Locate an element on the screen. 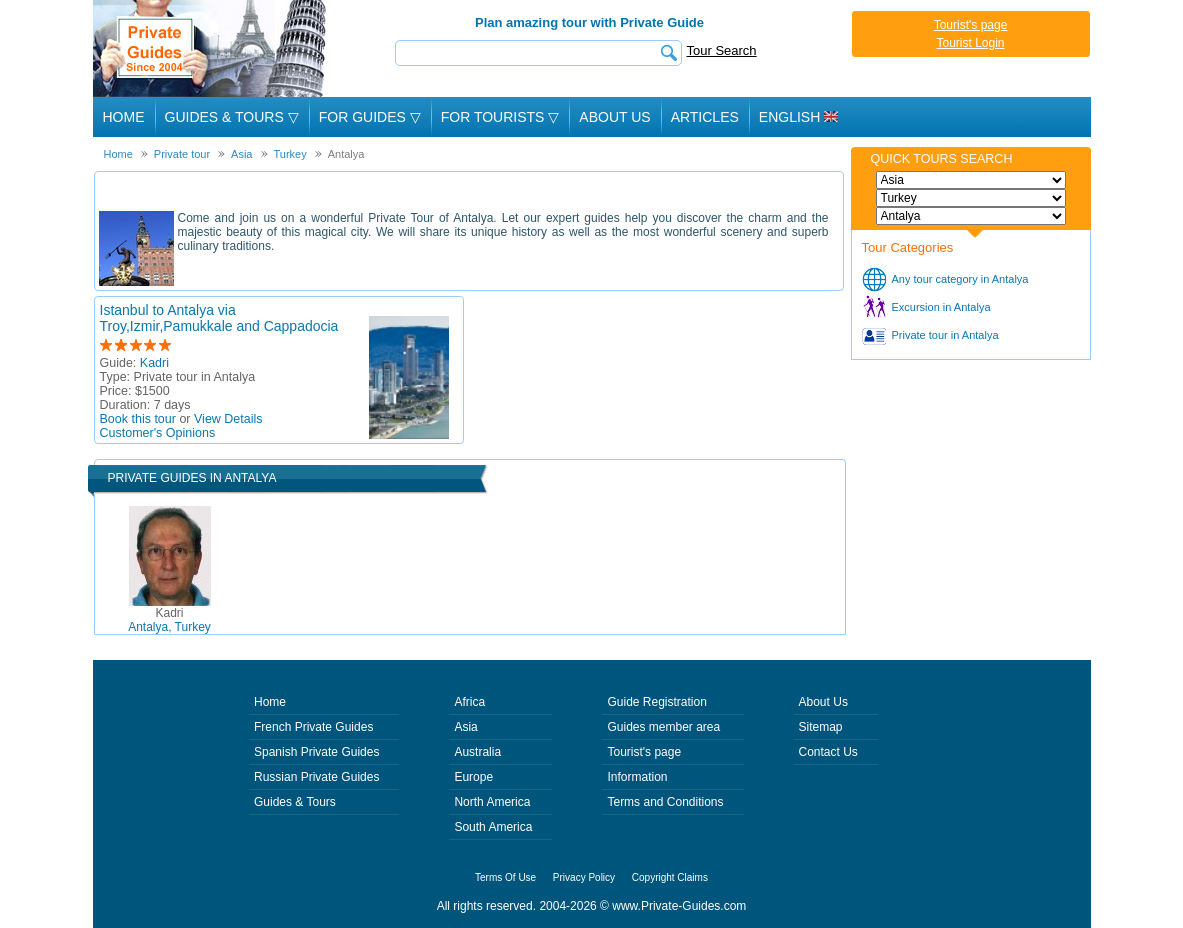  View Details is located at coordinates (228, 419).